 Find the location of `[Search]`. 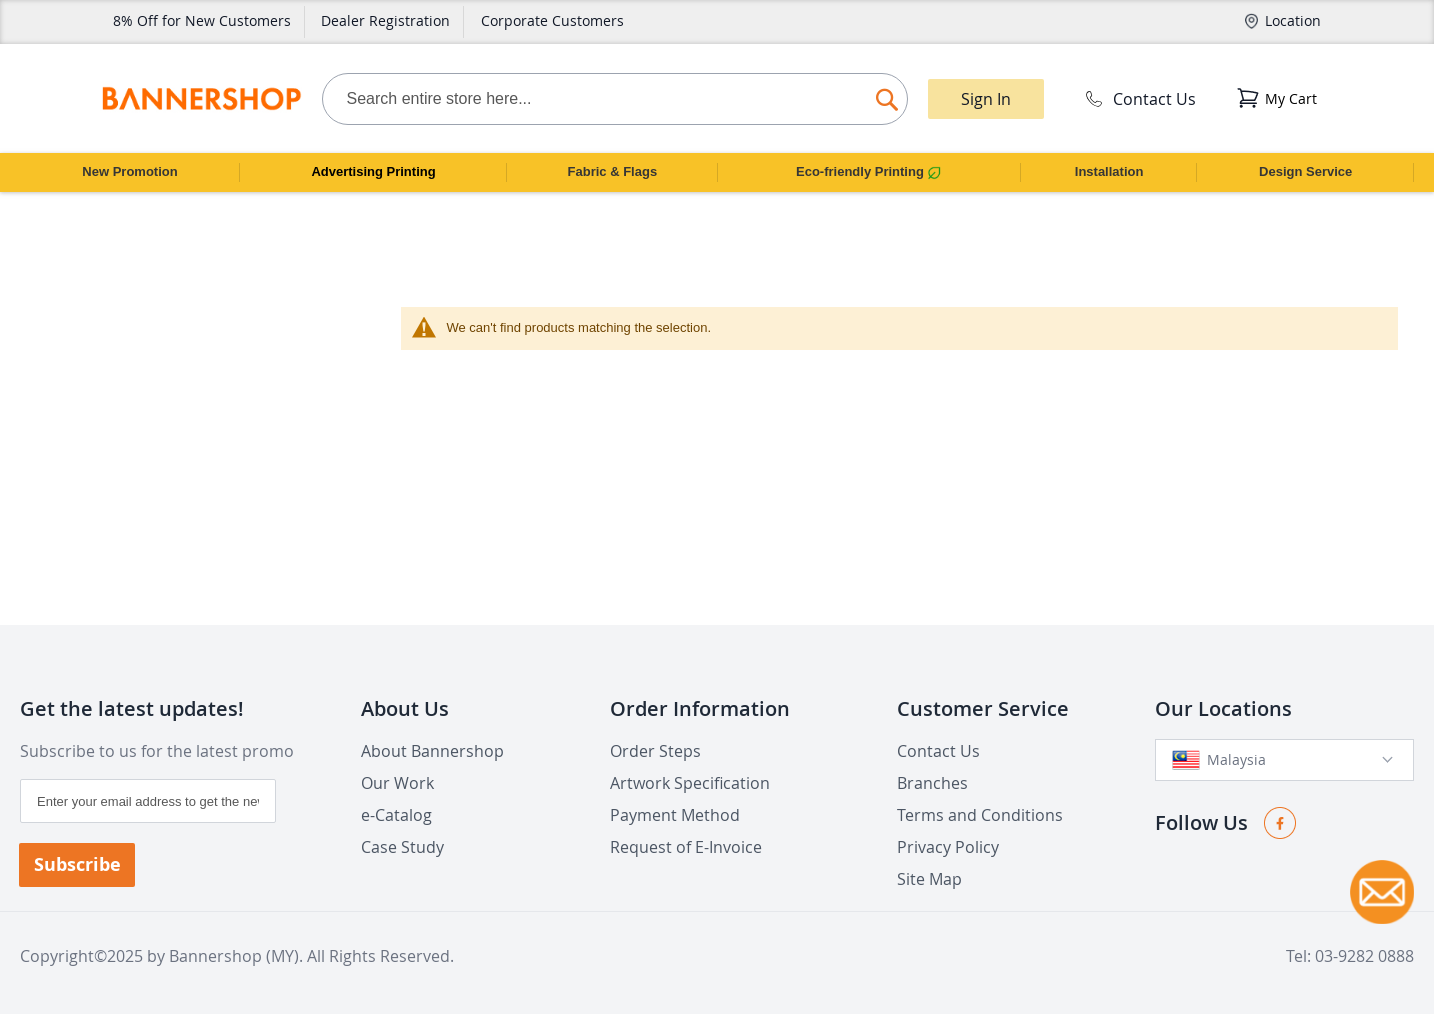

[Search] is located at coordinates (887, 94).